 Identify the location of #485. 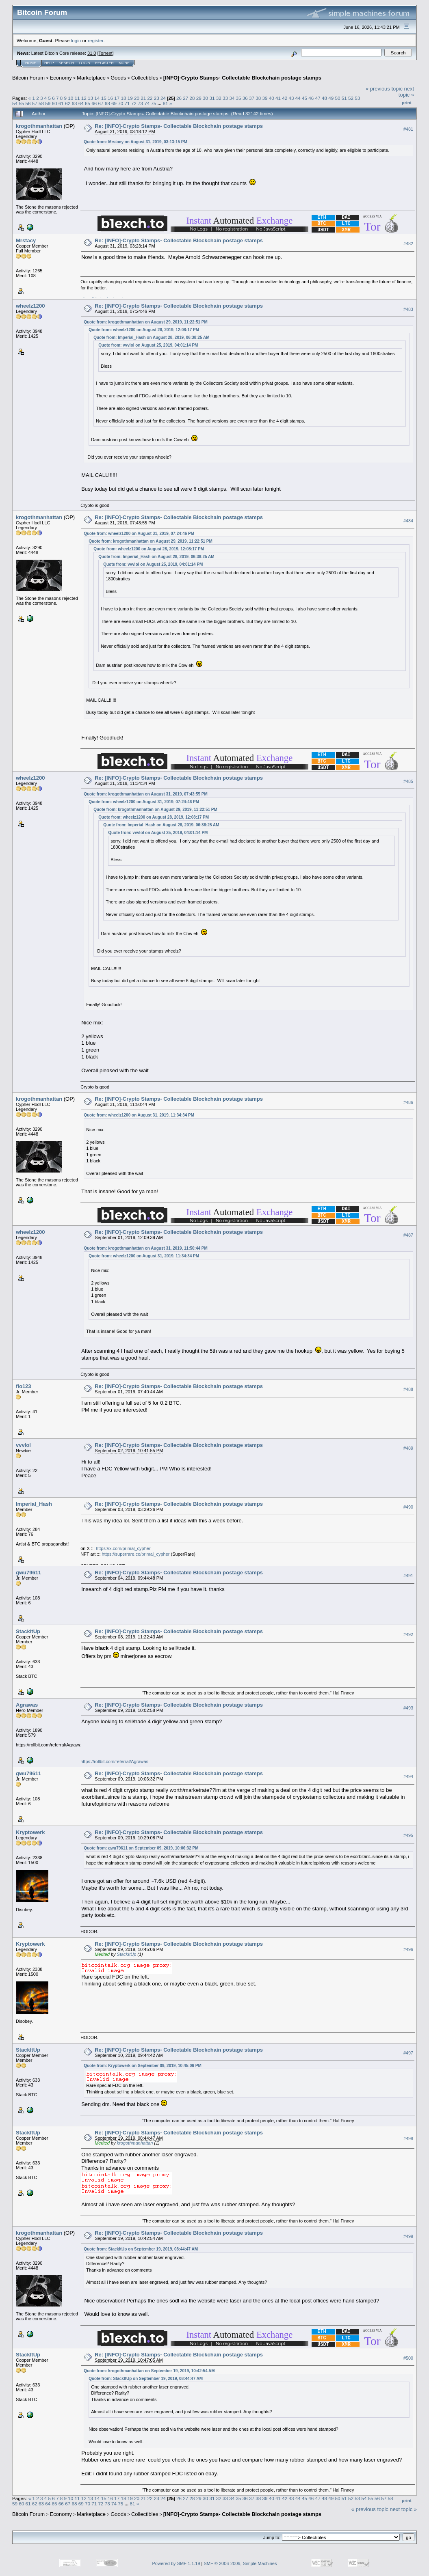
(408, 781).